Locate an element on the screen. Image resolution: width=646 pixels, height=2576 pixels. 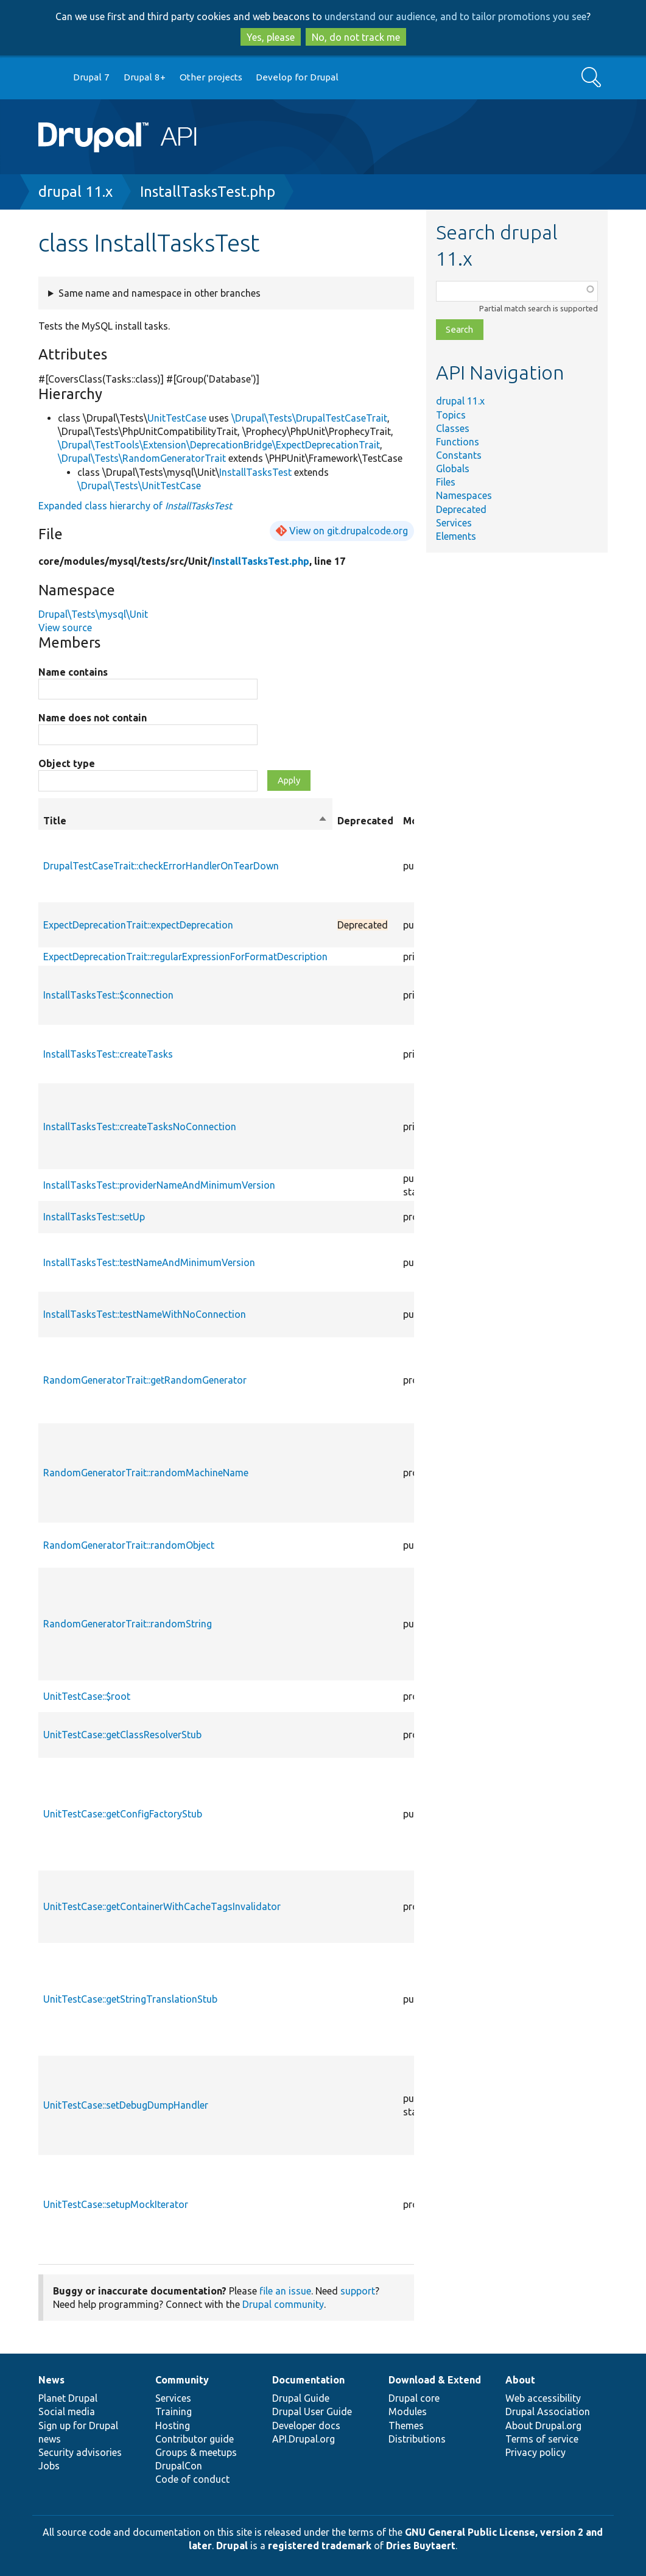
Distributions is located at coordinates (417, 2438).